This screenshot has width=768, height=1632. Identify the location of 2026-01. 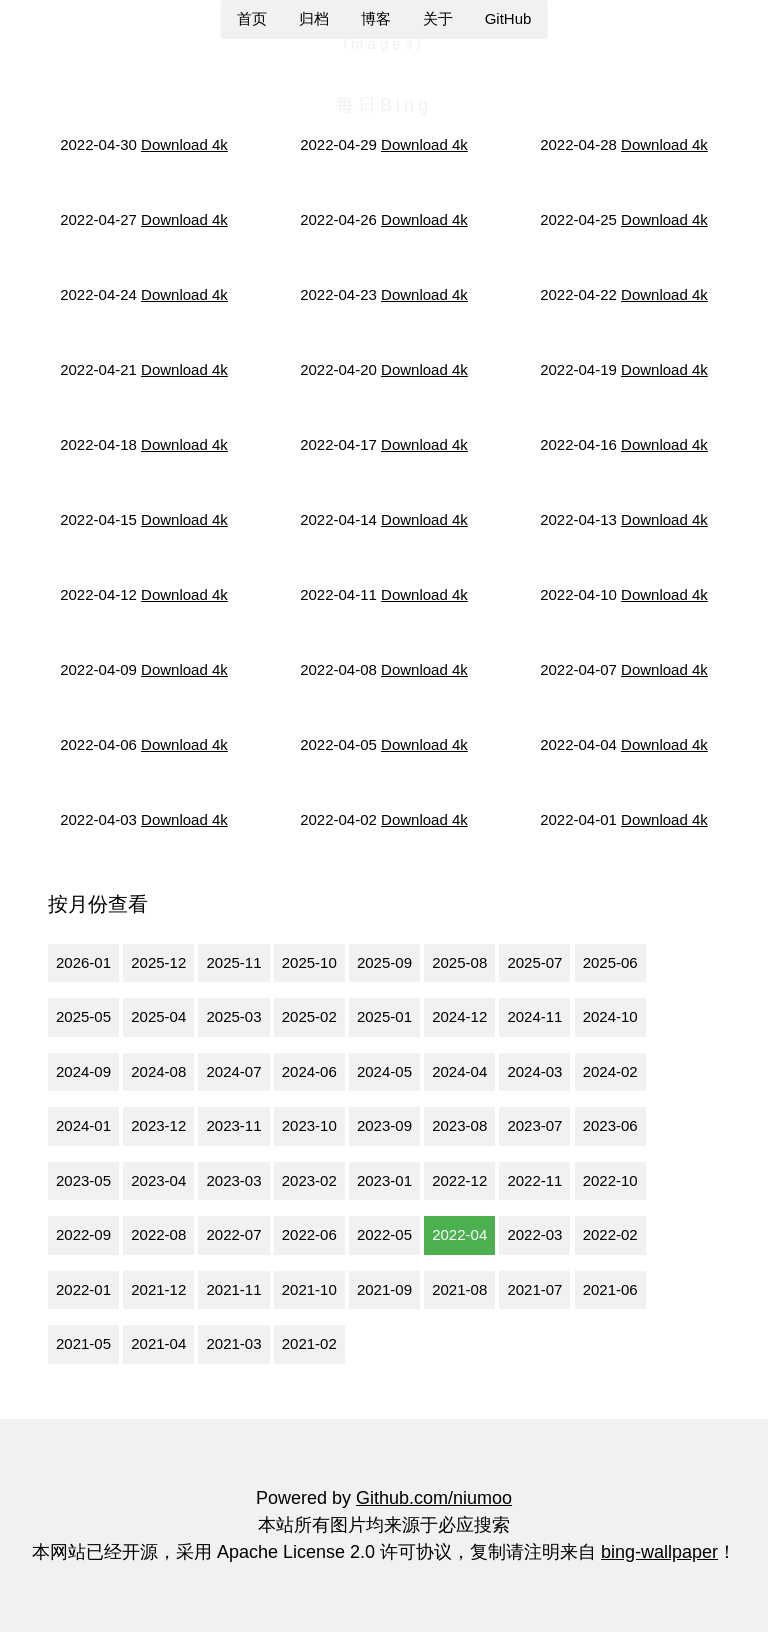
(83, 962).